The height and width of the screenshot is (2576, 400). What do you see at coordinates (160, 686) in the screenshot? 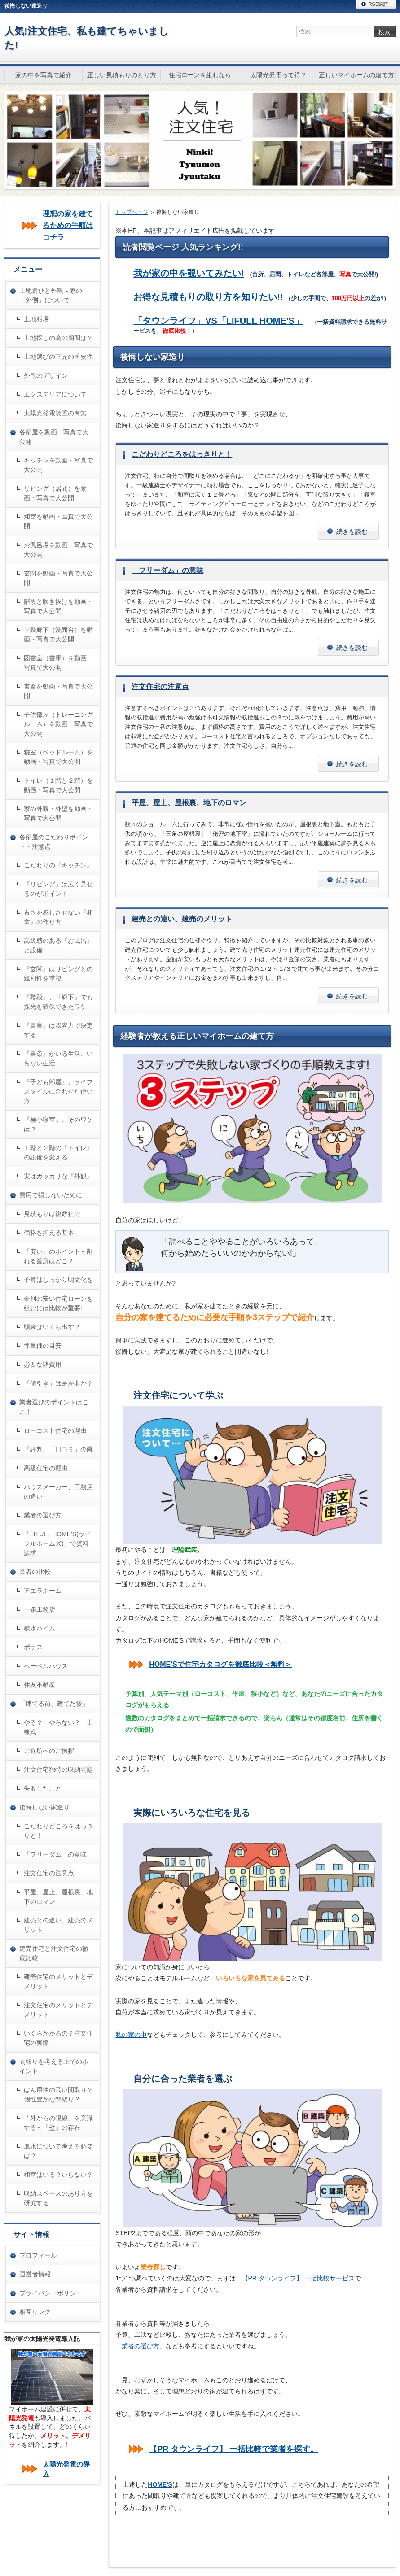
I see `注文住宅の注意点` at bounding box center [160, 686].